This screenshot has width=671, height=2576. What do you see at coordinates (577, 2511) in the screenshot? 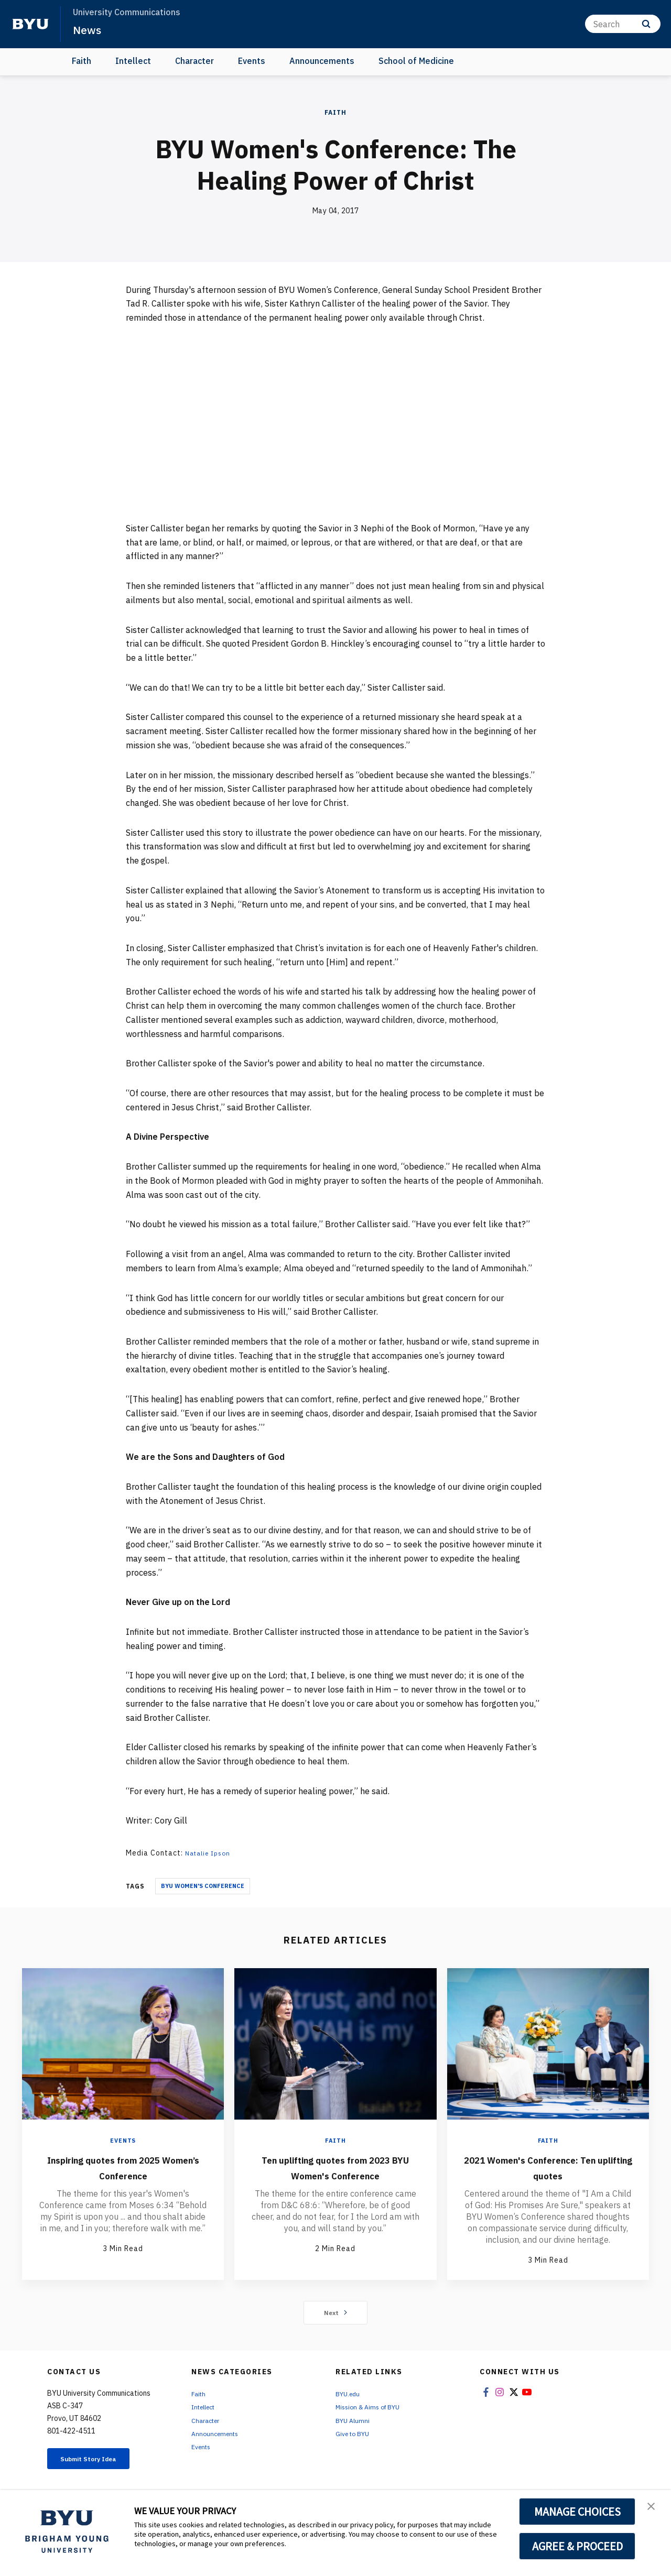
I see `MANAGE CHOICES [button]` at bounding box center [577, 2511].